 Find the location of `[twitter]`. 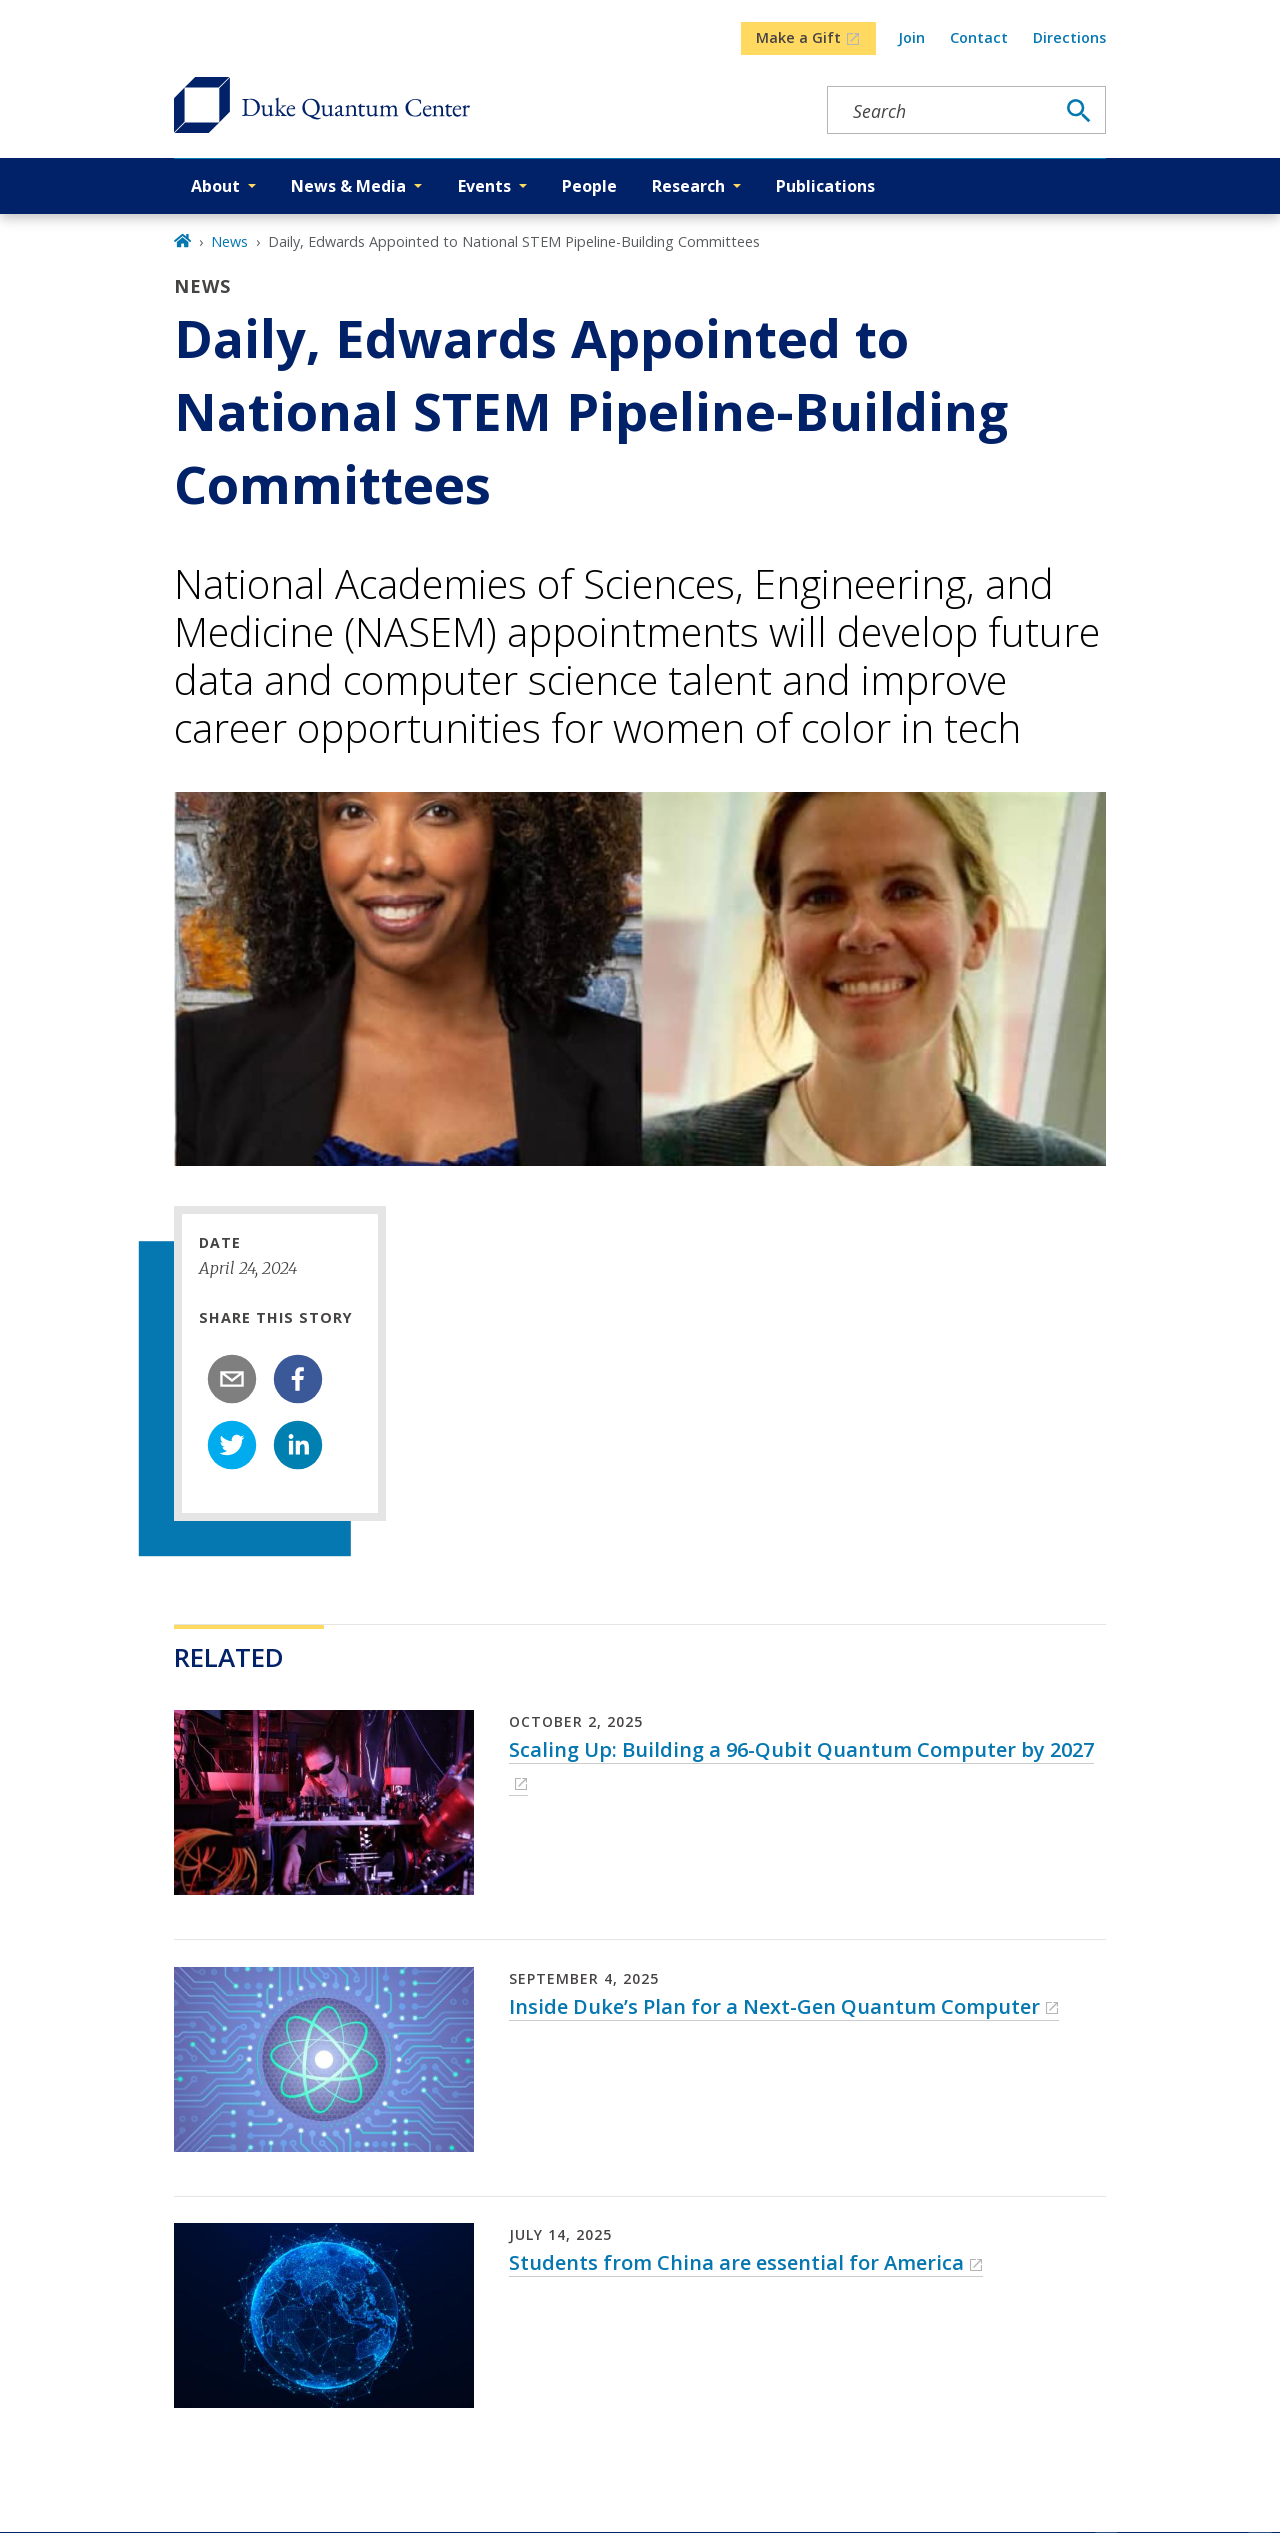

[twitter] is located at coordinates (232, 1445).